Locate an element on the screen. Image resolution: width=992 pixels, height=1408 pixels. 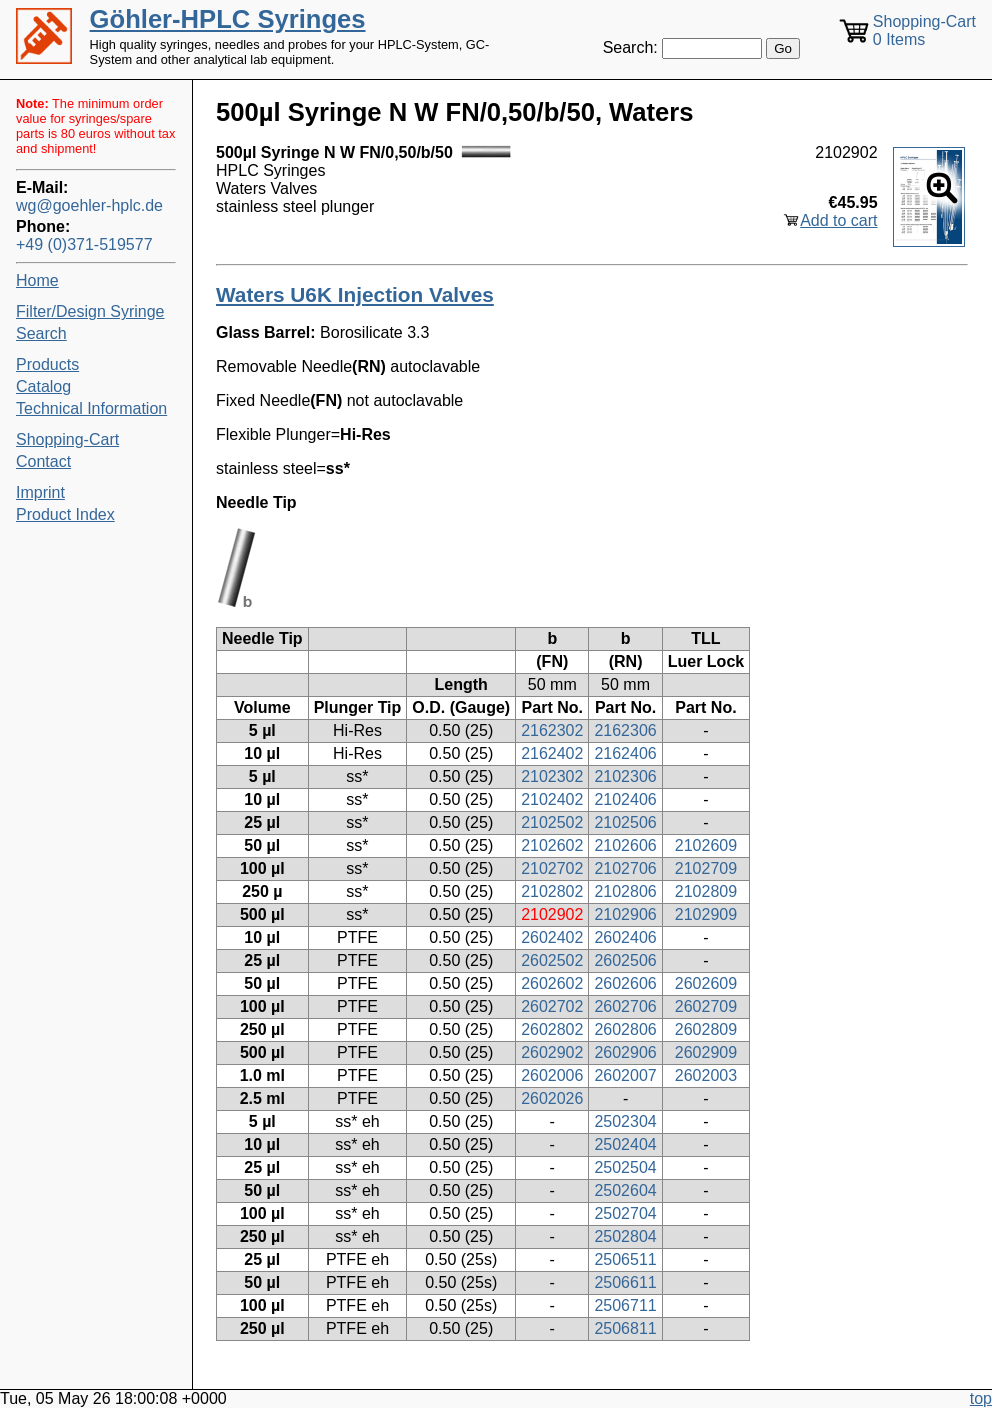
Product Index is located at coordinates (65, 514).